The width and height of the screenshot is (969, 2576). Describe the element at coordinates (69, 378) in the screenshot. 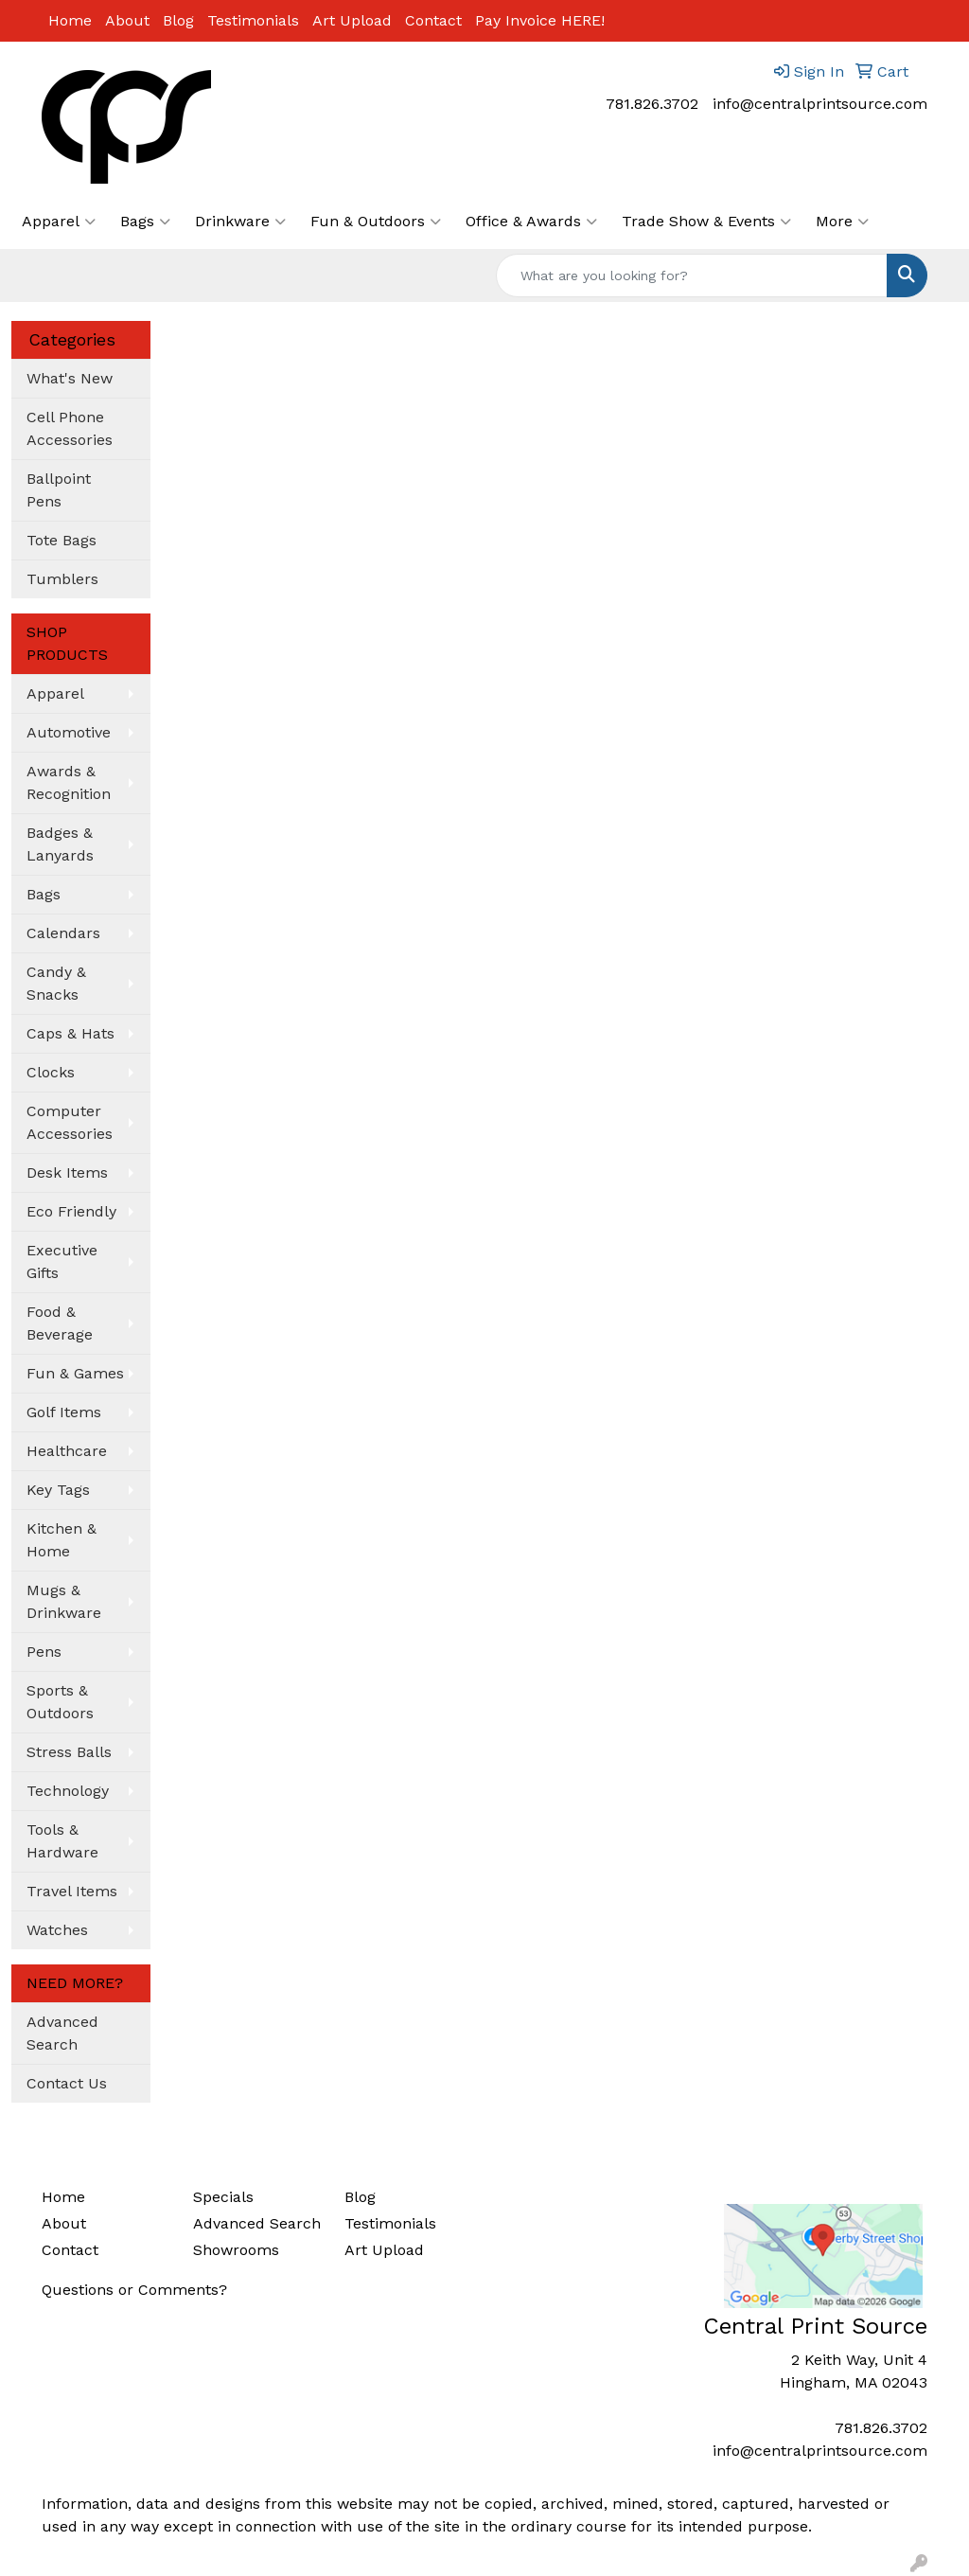

I see `What's New` at that location.